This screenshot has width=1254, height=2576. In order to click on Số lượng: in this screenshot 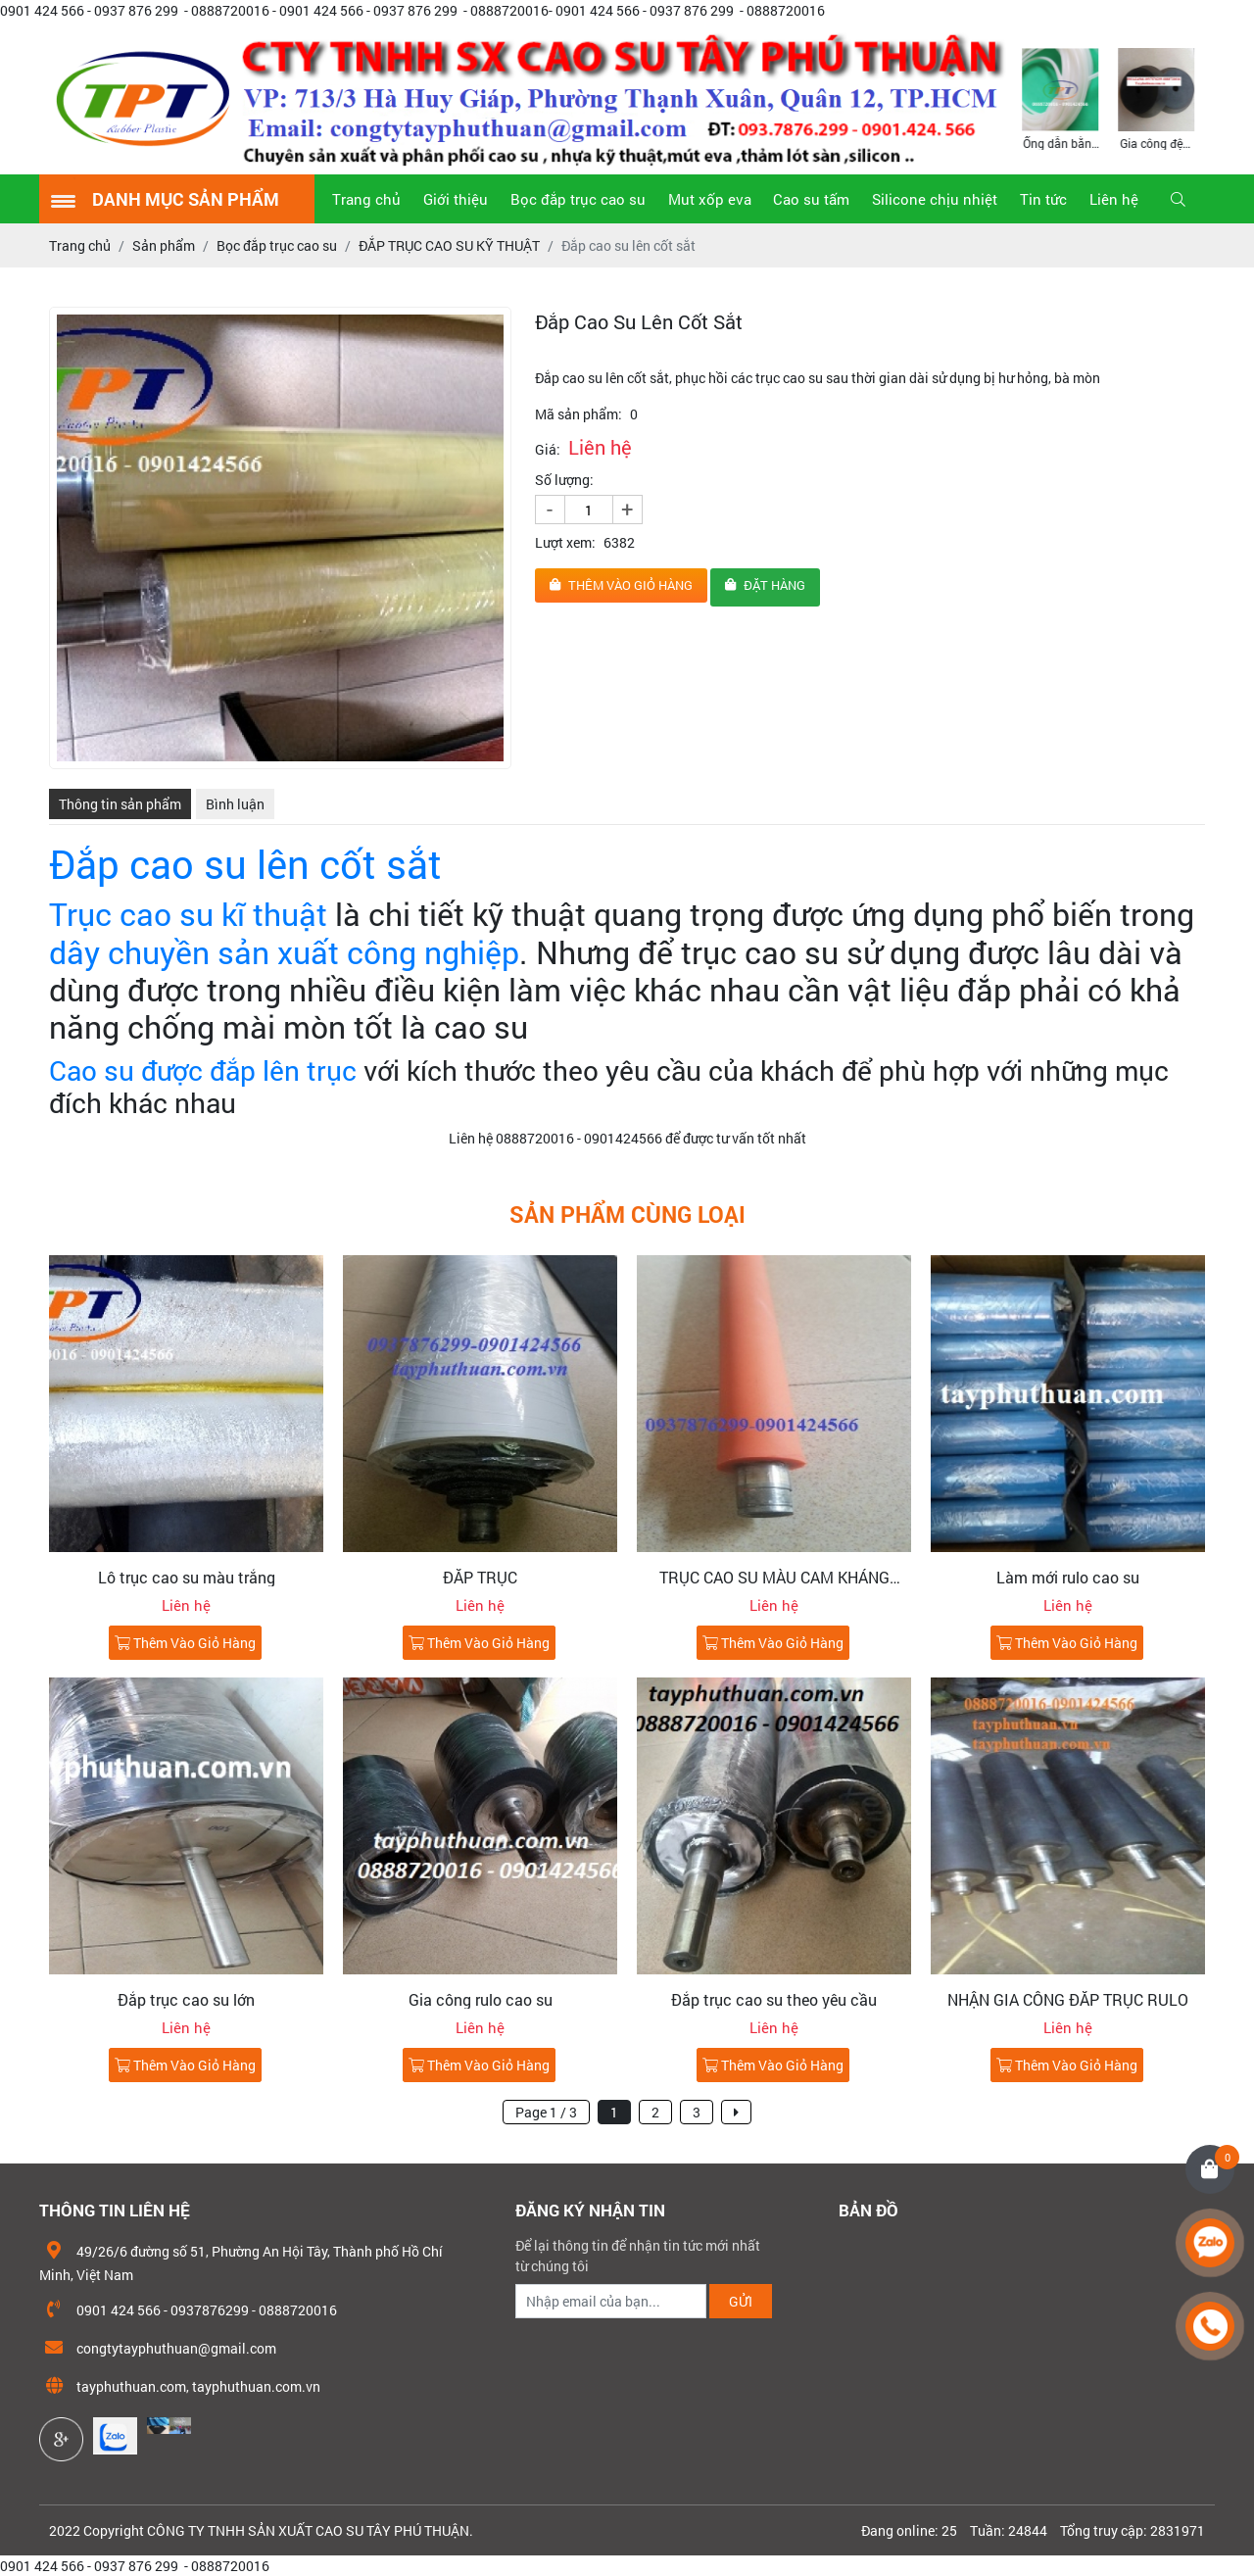, I will do `click(564, 479)`.